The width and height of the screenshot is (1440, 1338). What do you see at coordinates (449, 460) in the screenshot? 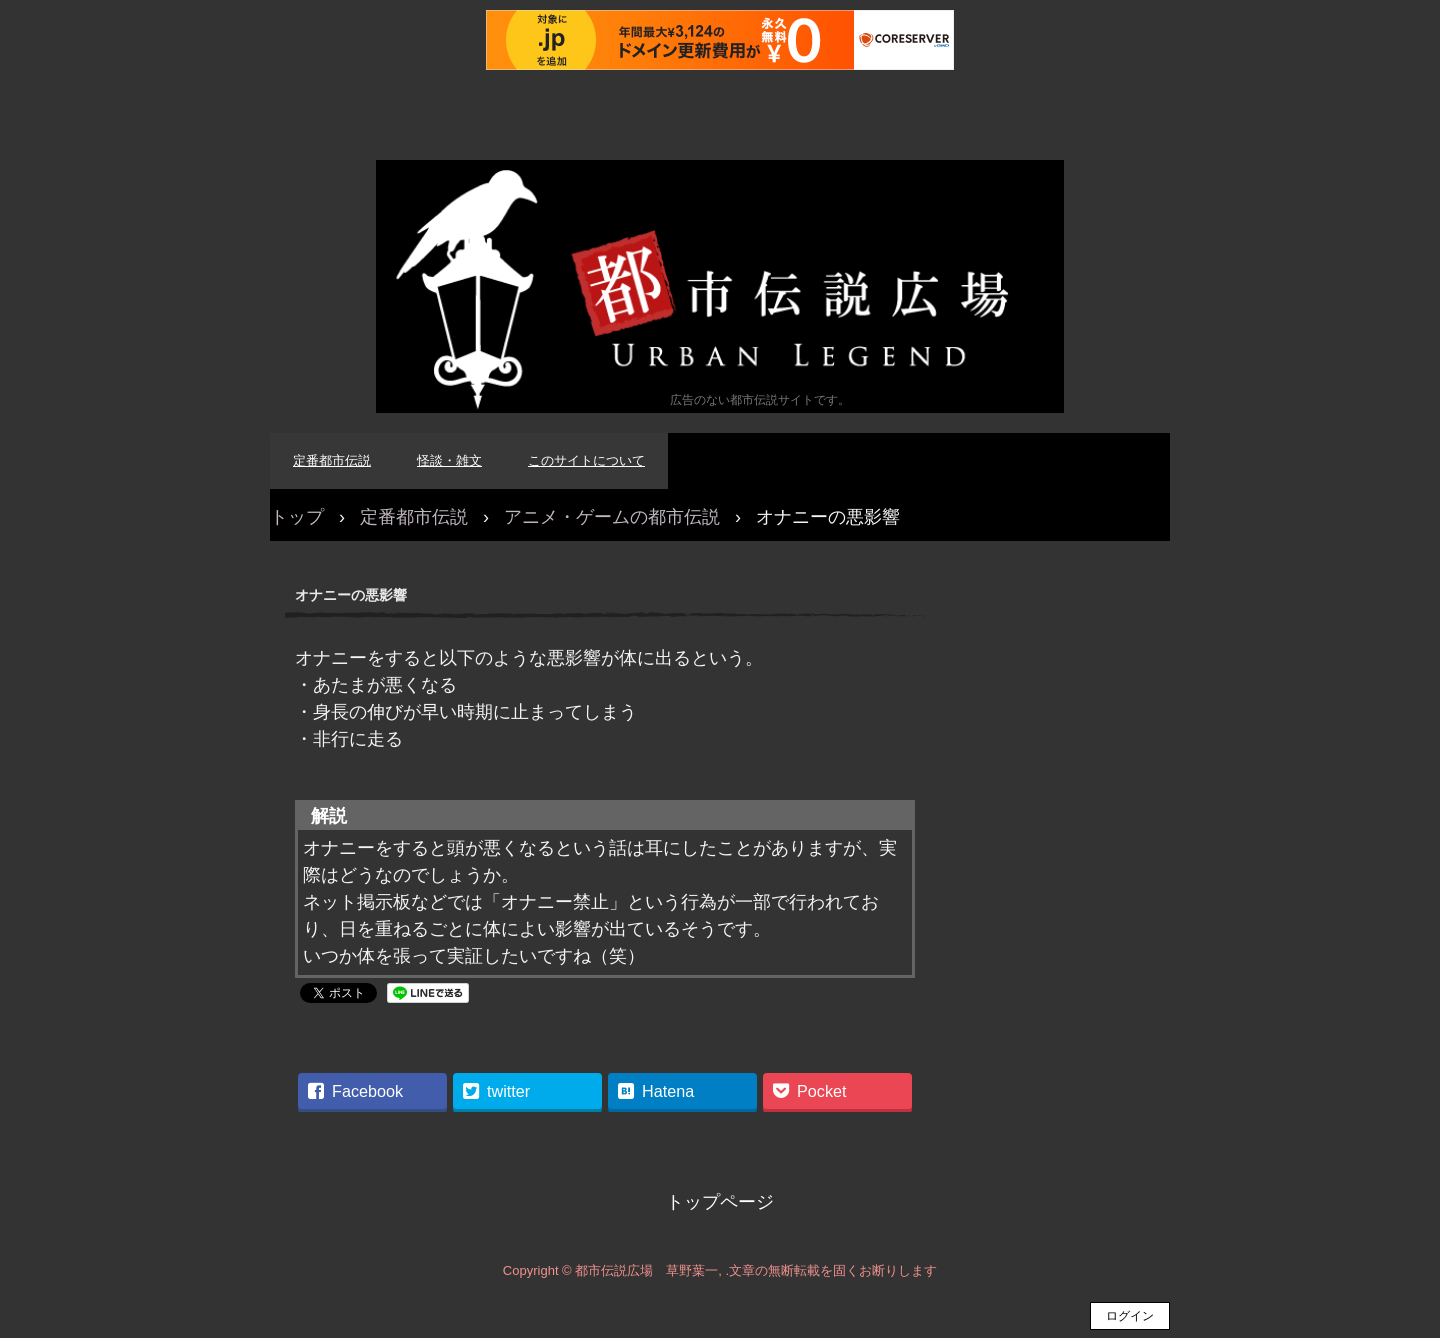
I see `怪談・雑文` at bounding box center [449, 460].